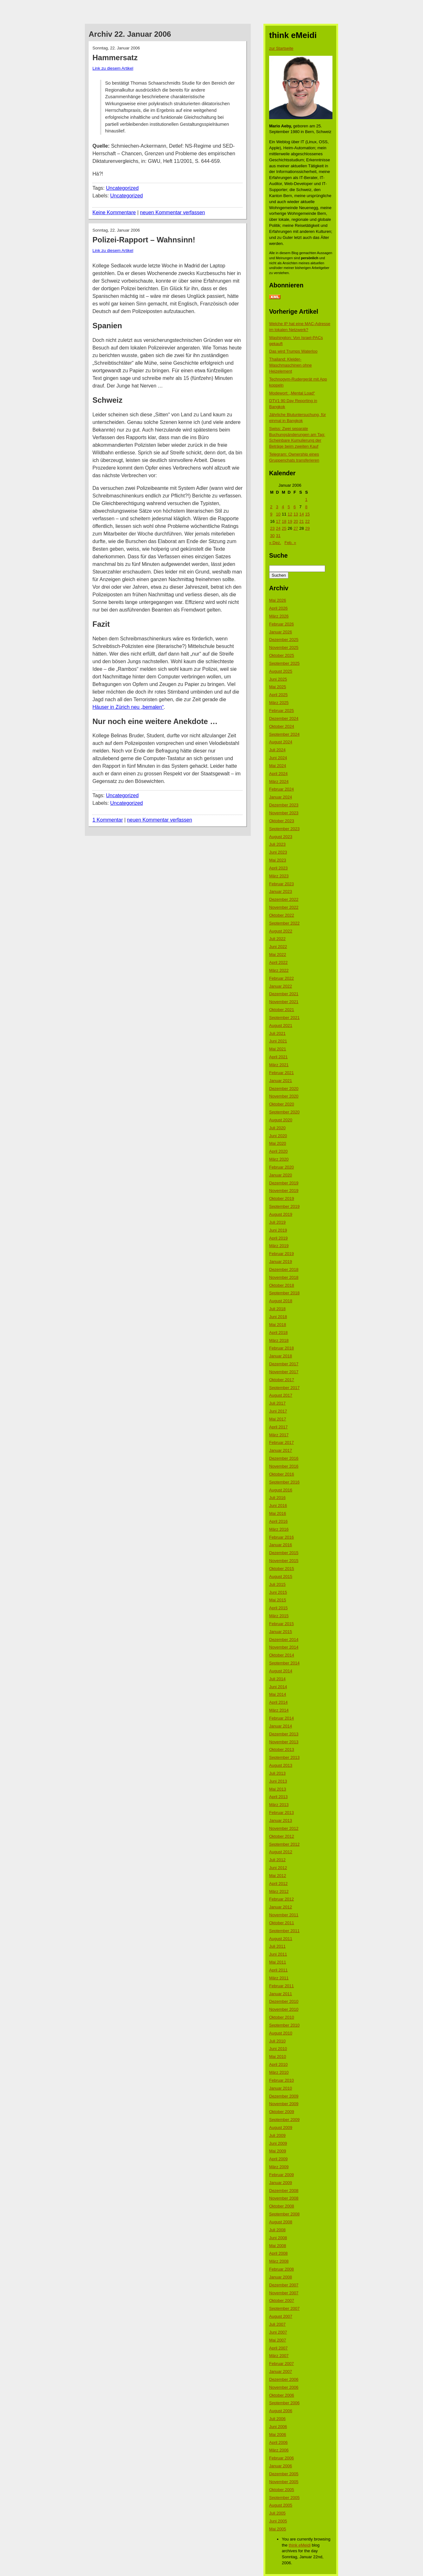 Image resolution: width=423 pixels, height=2576 pixels. I want to click on November 2019, so click(284, 1190).